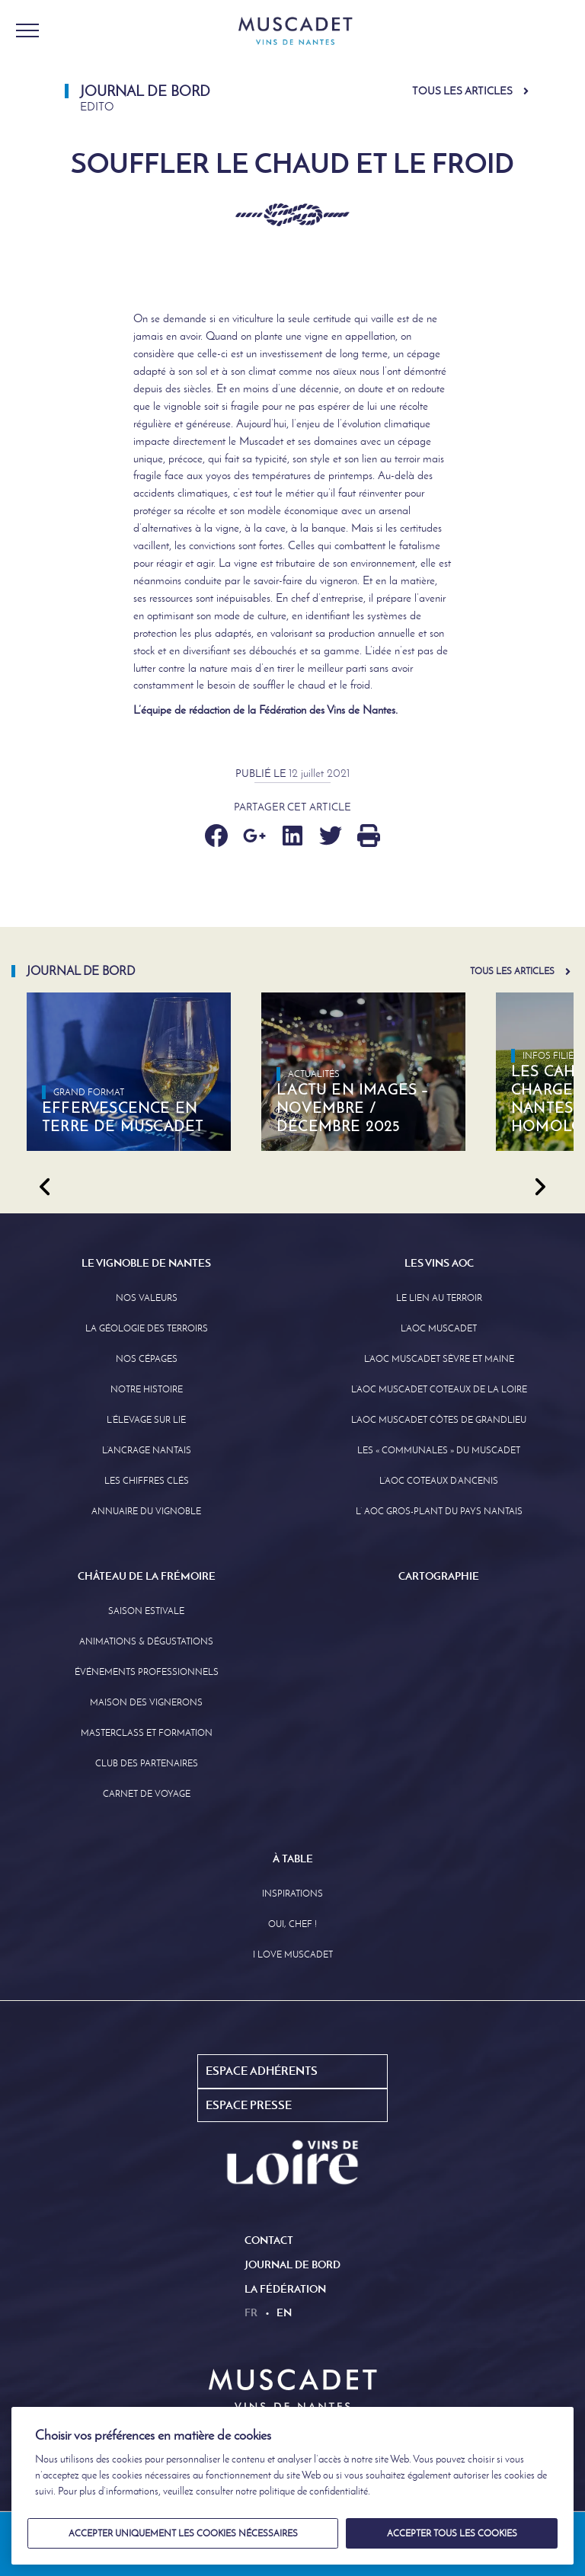 The width and height of the screenshot is (585, 2576). Describe the element at coordinates (292, 2264) in the screenshot. I see `Journal de Bord` at that location.